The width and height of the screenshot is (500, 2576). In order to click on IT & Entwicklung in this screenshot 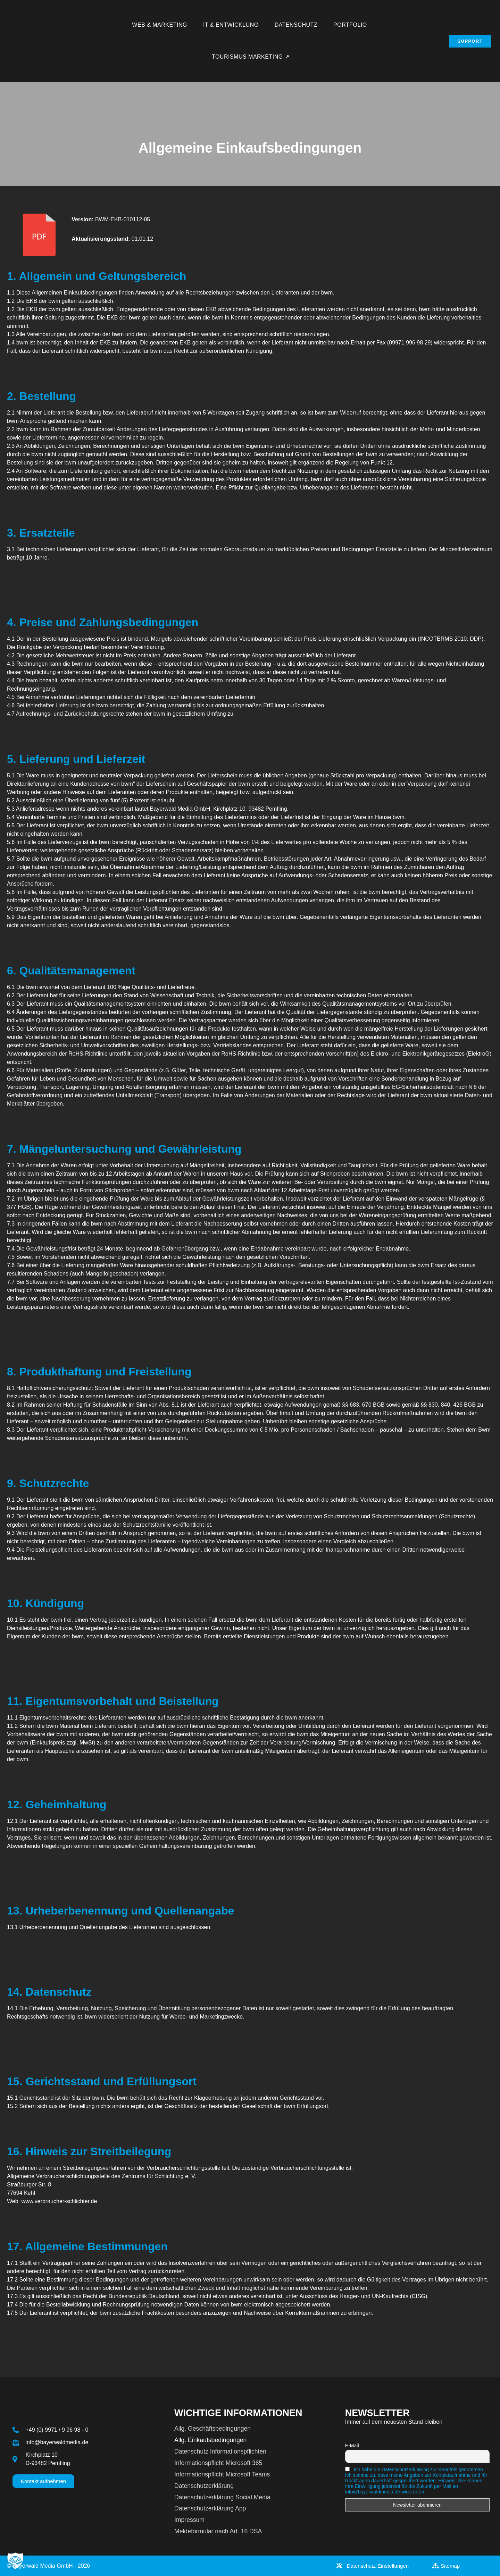, I will do `click(231, 25)`.